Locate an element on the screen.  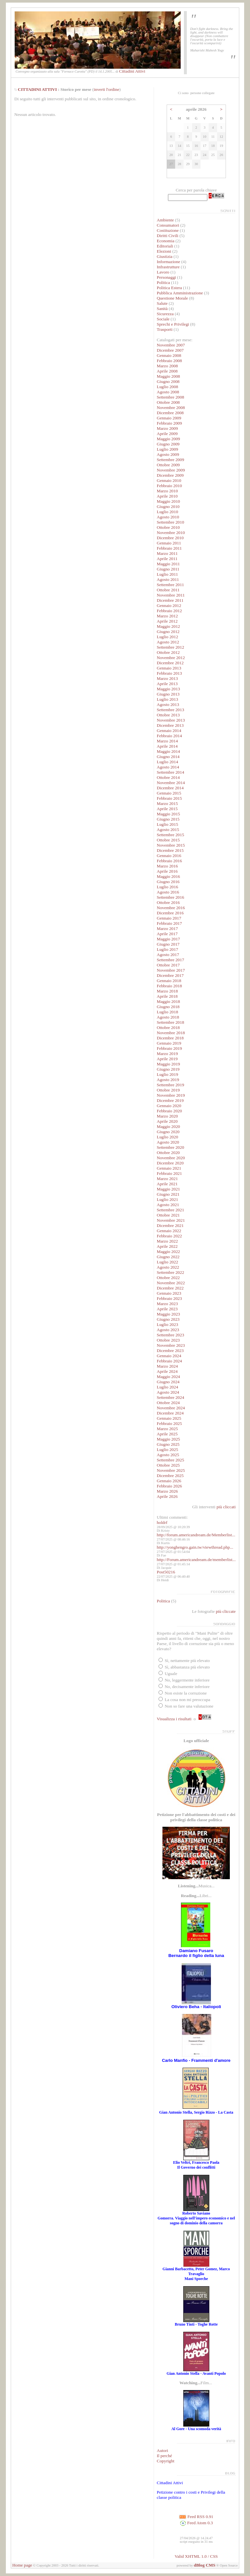
Giugno 2022 is located at coordinates (168, 1256).